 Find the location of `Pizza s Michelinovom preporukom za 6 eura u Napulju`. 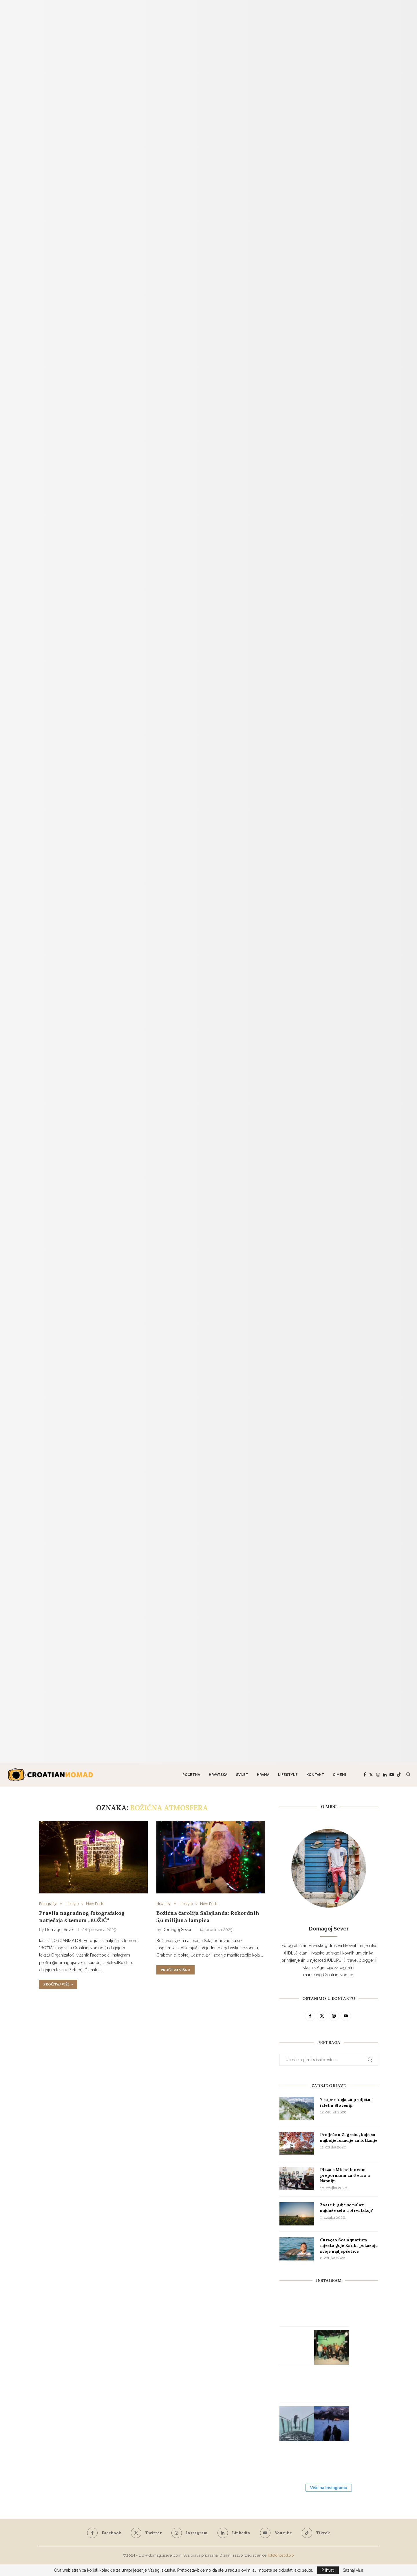

Pizza s Michelinovom preporukom za 6 eura u Napulju is located at coordinates (345, 2175).